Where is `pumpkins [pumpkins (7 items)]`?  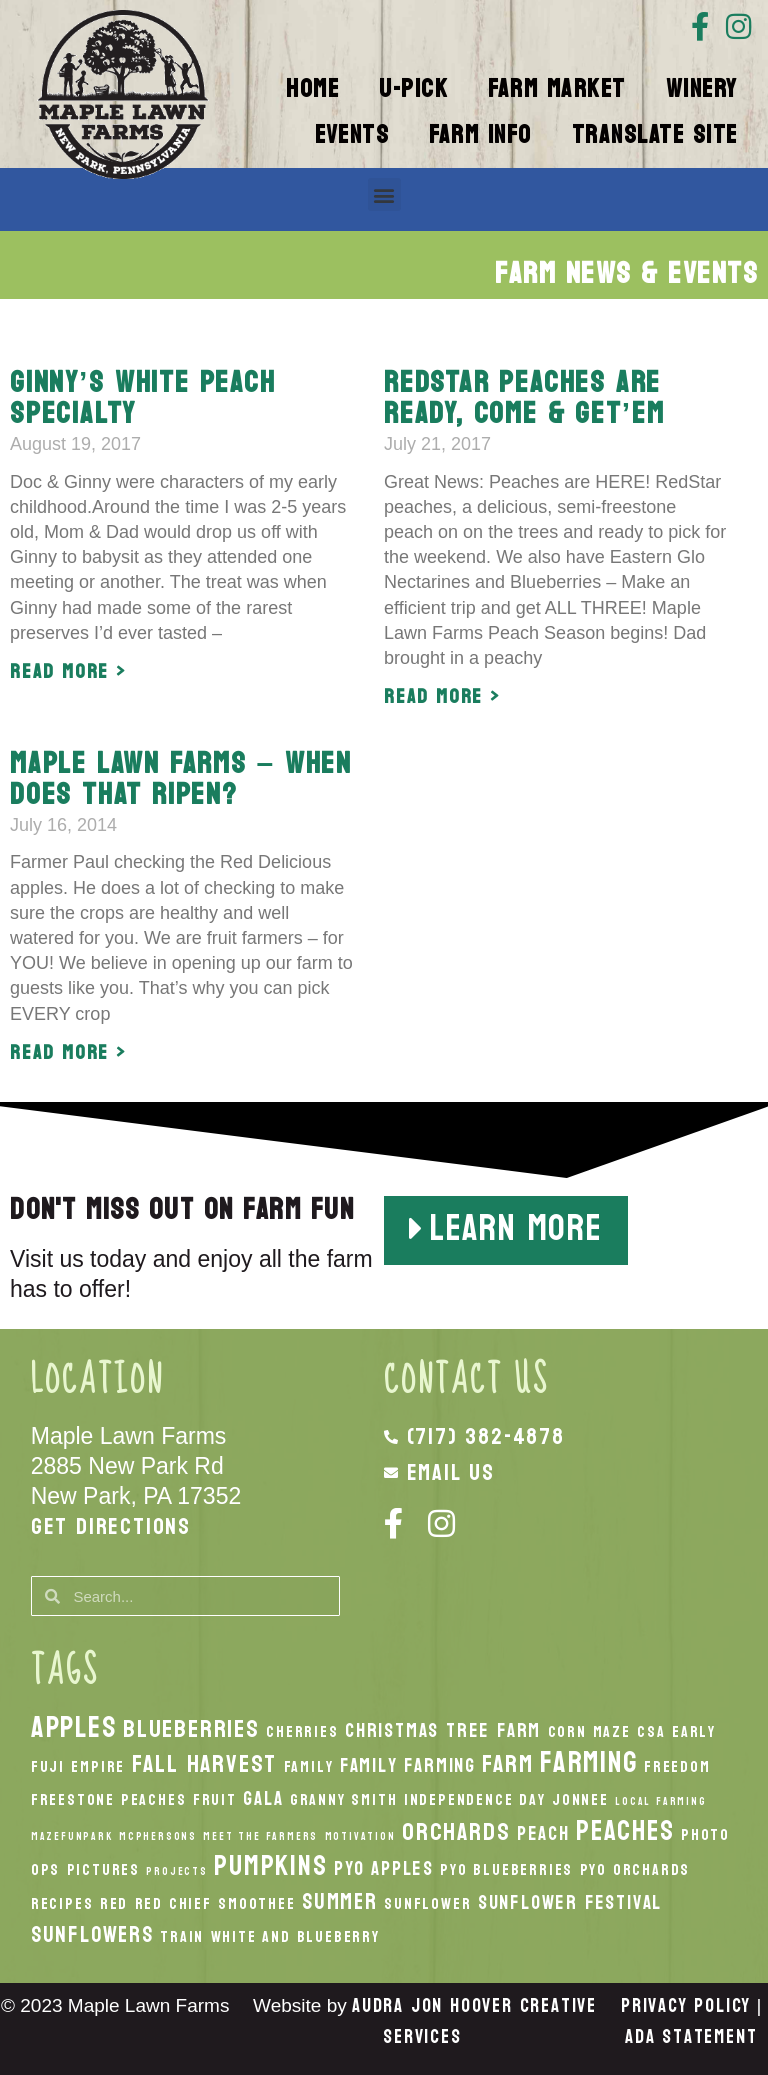 pumpkins [pumpkins (7 items)] is located at coordinates (270, 1866).